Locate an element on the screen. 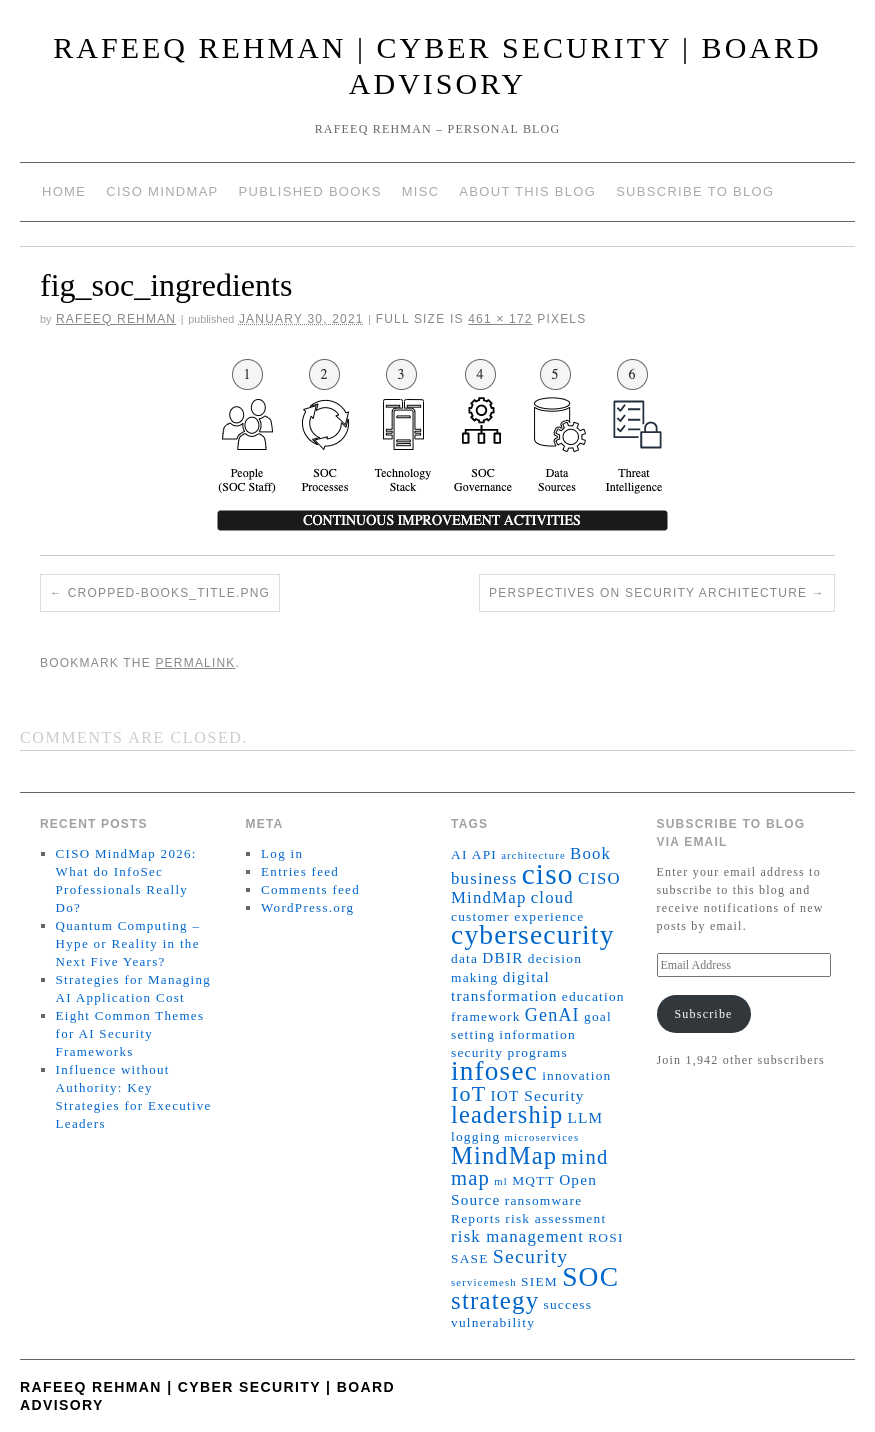 The image size is (875, 1432). Published Books is located at coordinates (310, 191).